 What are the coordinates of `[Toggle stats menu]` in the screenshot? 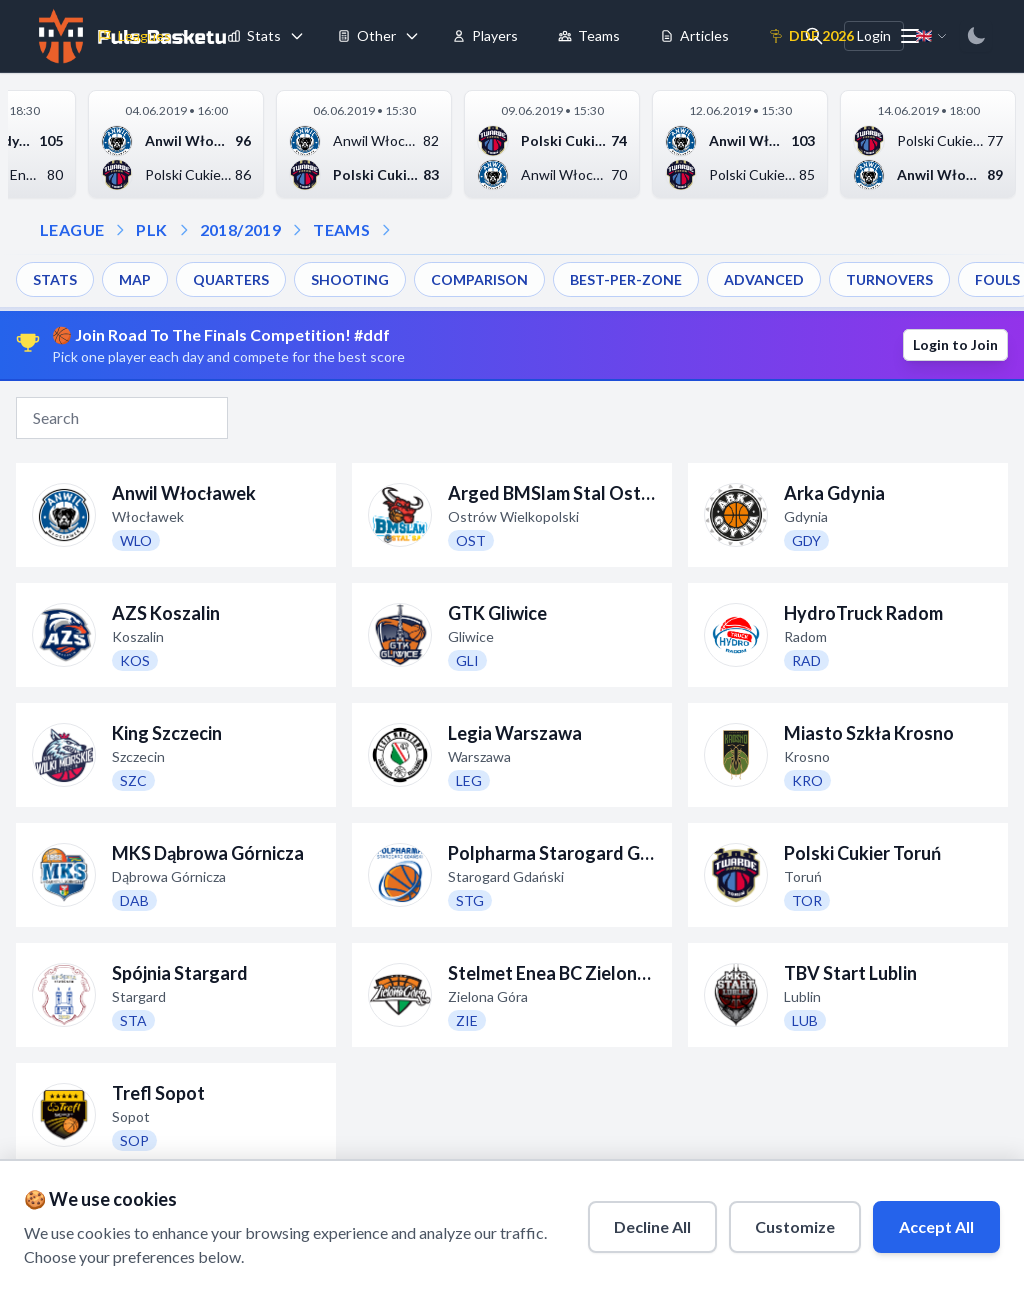 It's located at (297, 36).